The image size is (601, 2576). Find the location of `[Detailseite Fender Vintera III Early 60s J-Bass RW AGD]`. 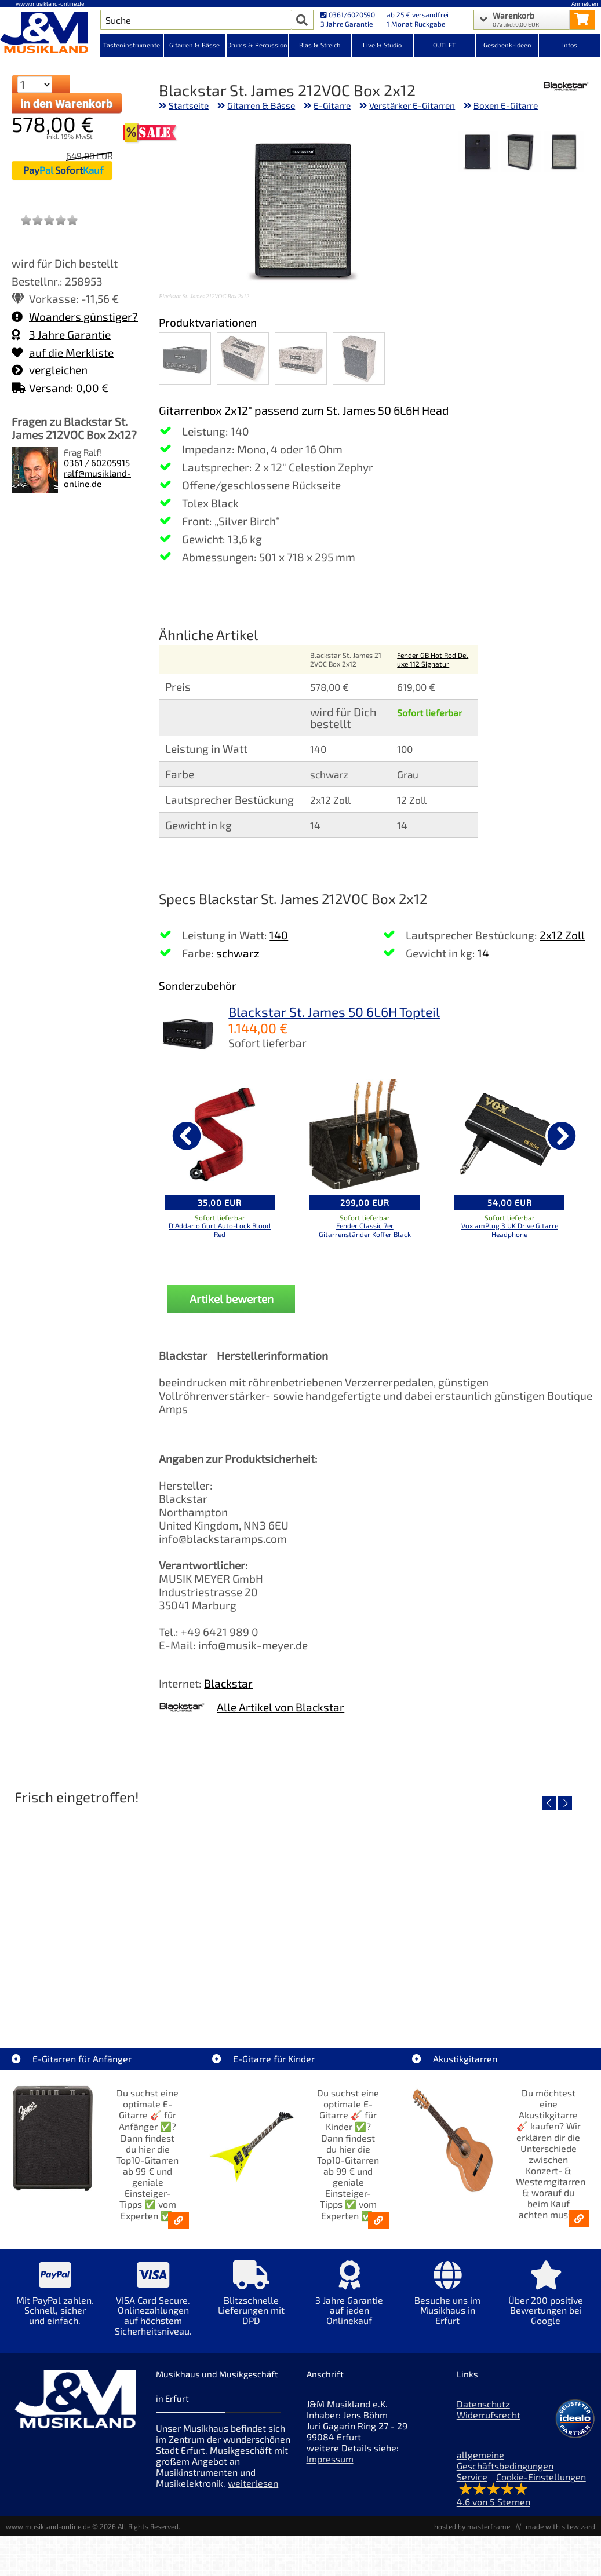

[Detailseite Fender Vintera III Early 60s J-Bass RW AGD] is located at coordinates (497, 1910).